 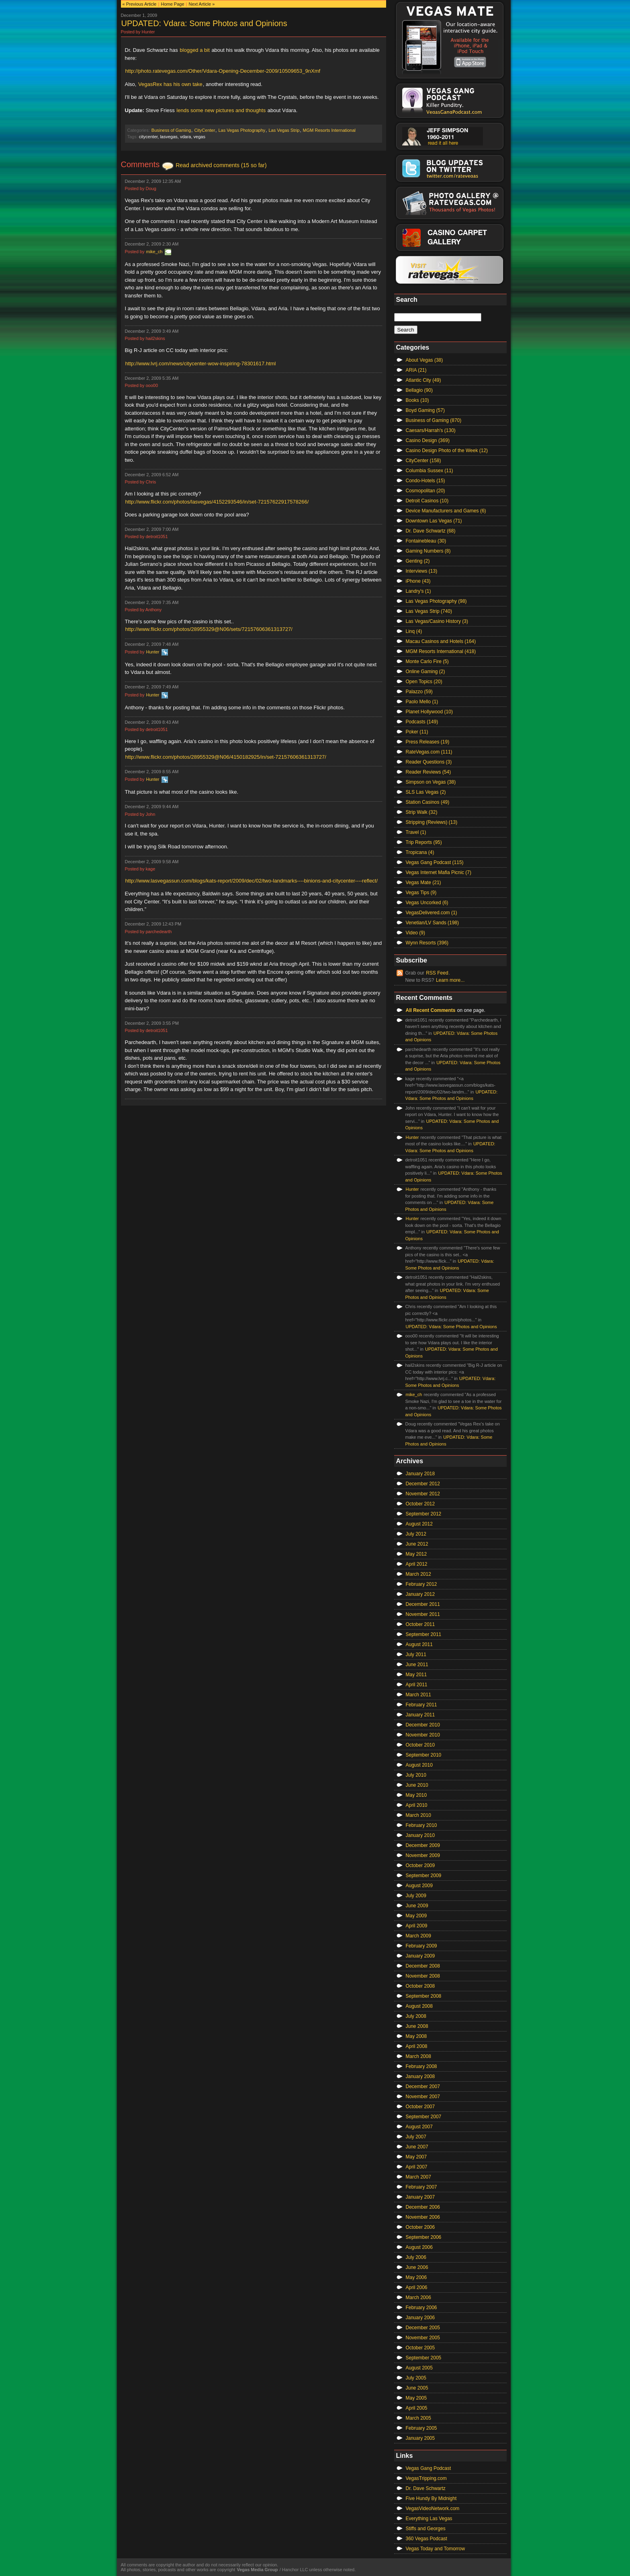 I want to click on December 2006, so click(x=423, y=2207).